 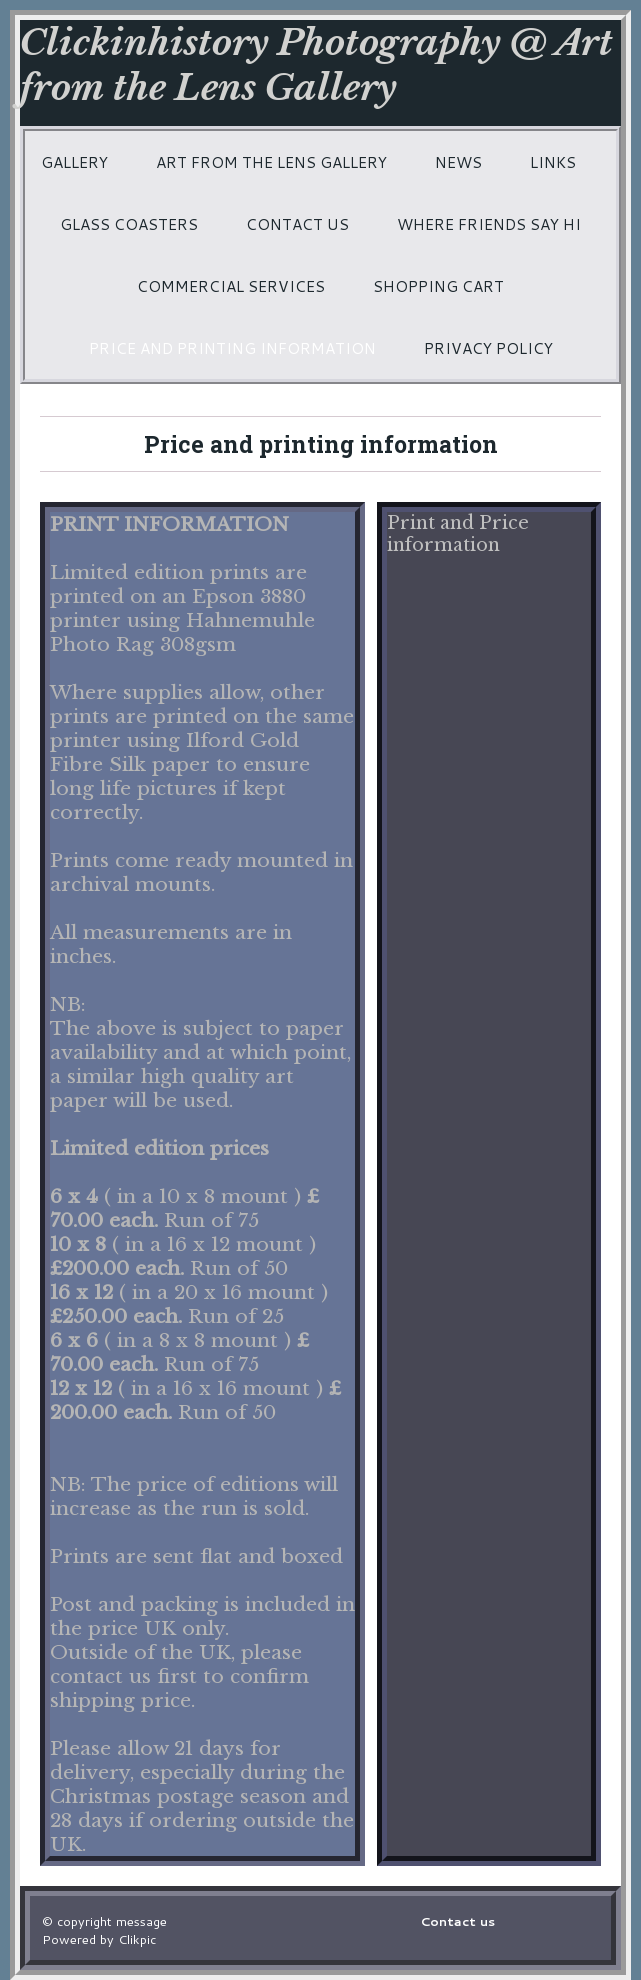 I want to click on Clickinhistory Photography @ Art from the Lens Gallery, so click(x=316, y=65).